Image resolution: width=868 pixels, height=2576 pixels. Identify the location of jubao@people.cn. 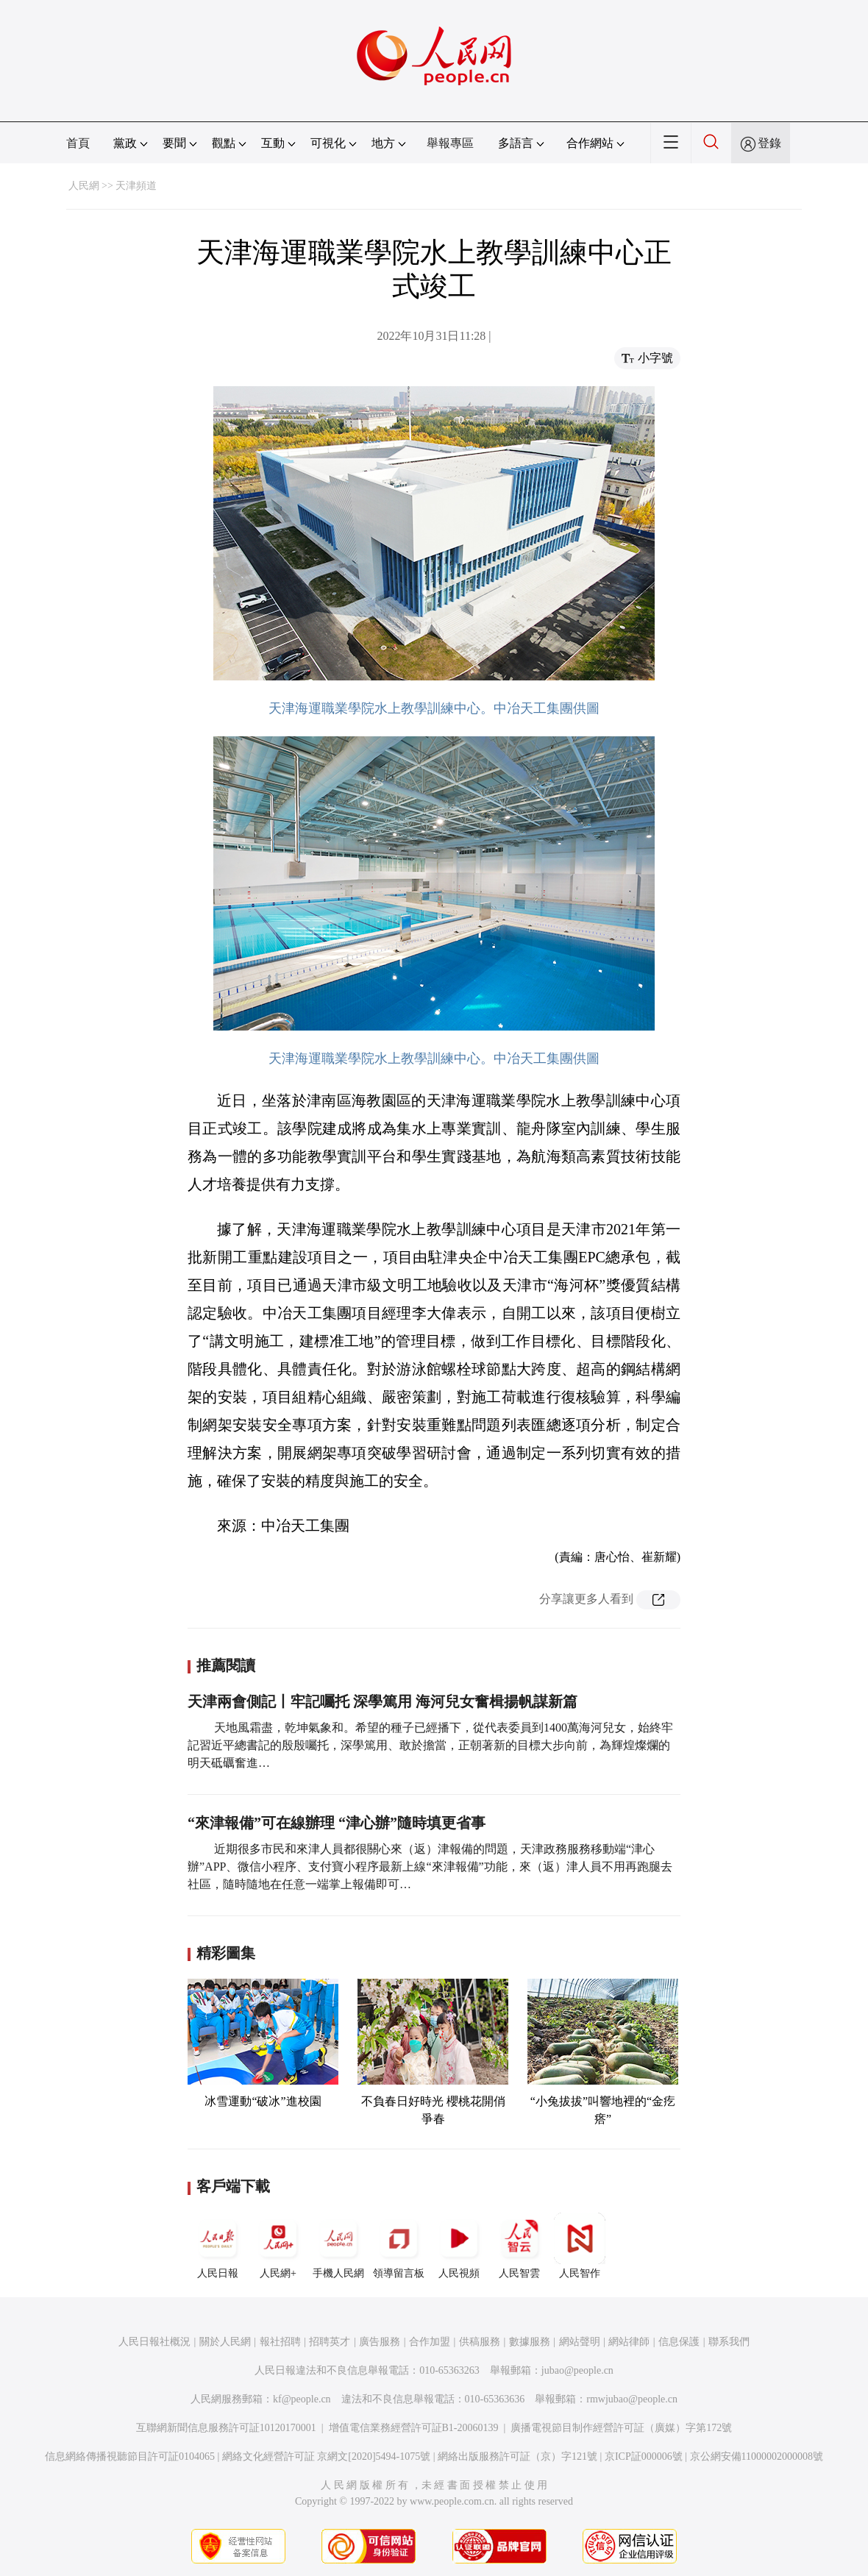
(577, 2370).